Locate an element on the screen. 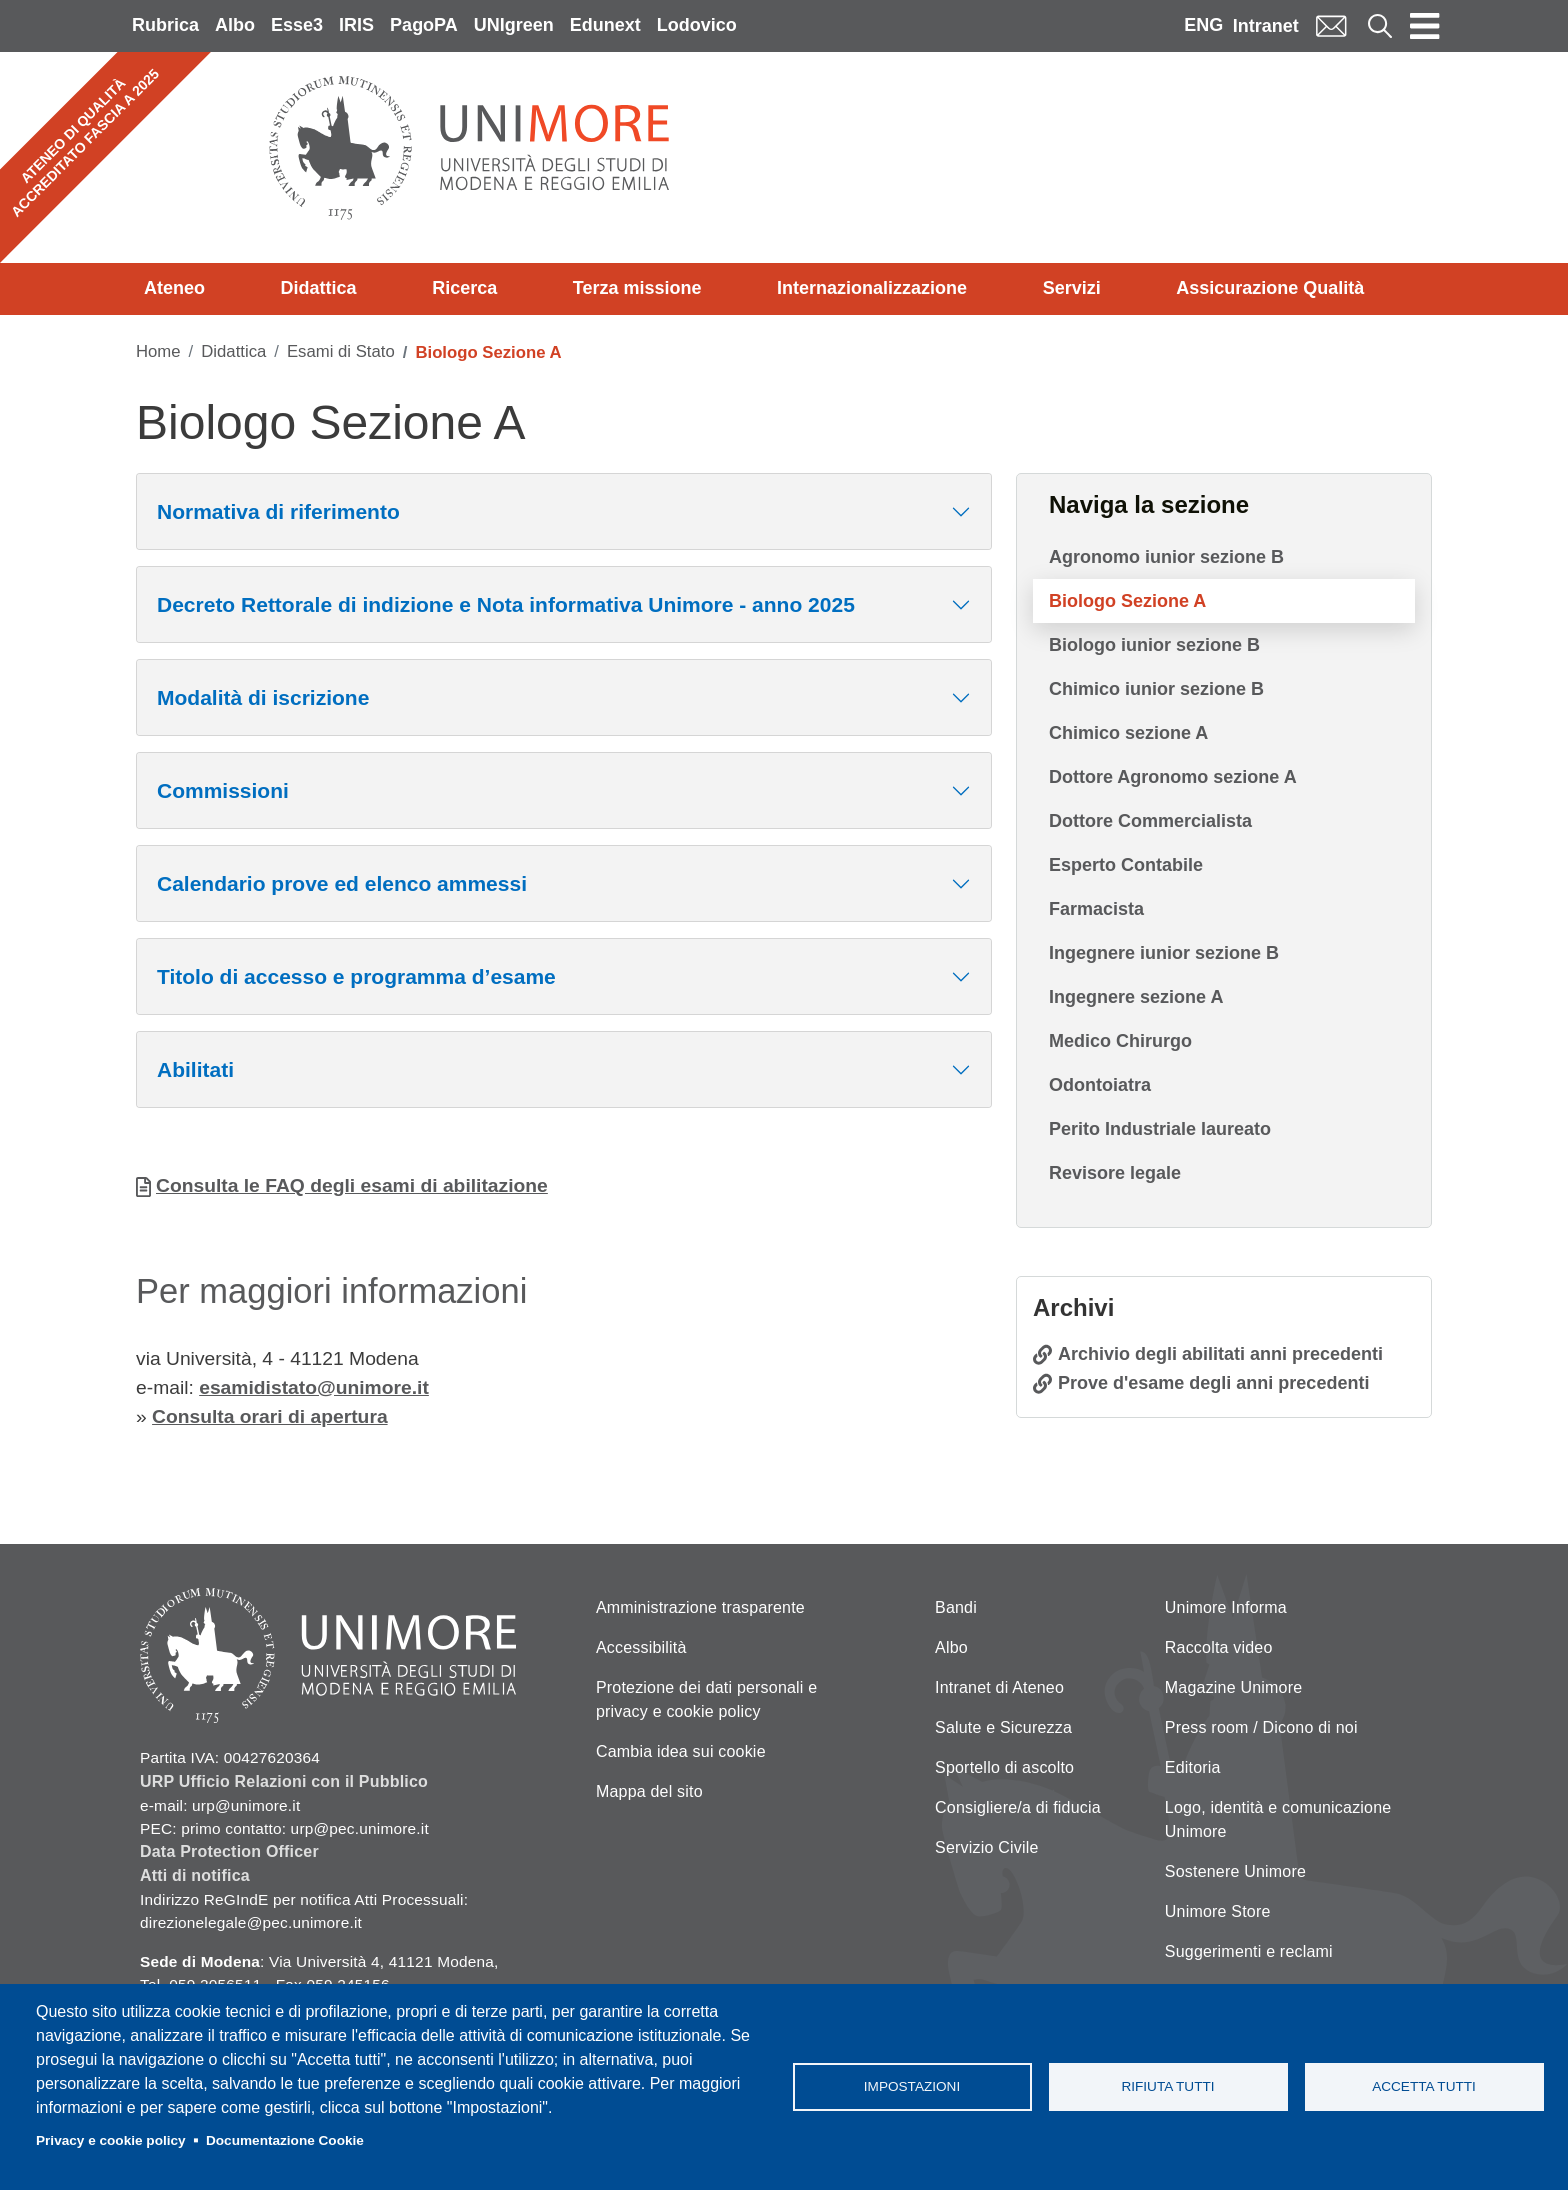 The image size is (1568, 2190). Ricerca is located at coordinates (464, 288).